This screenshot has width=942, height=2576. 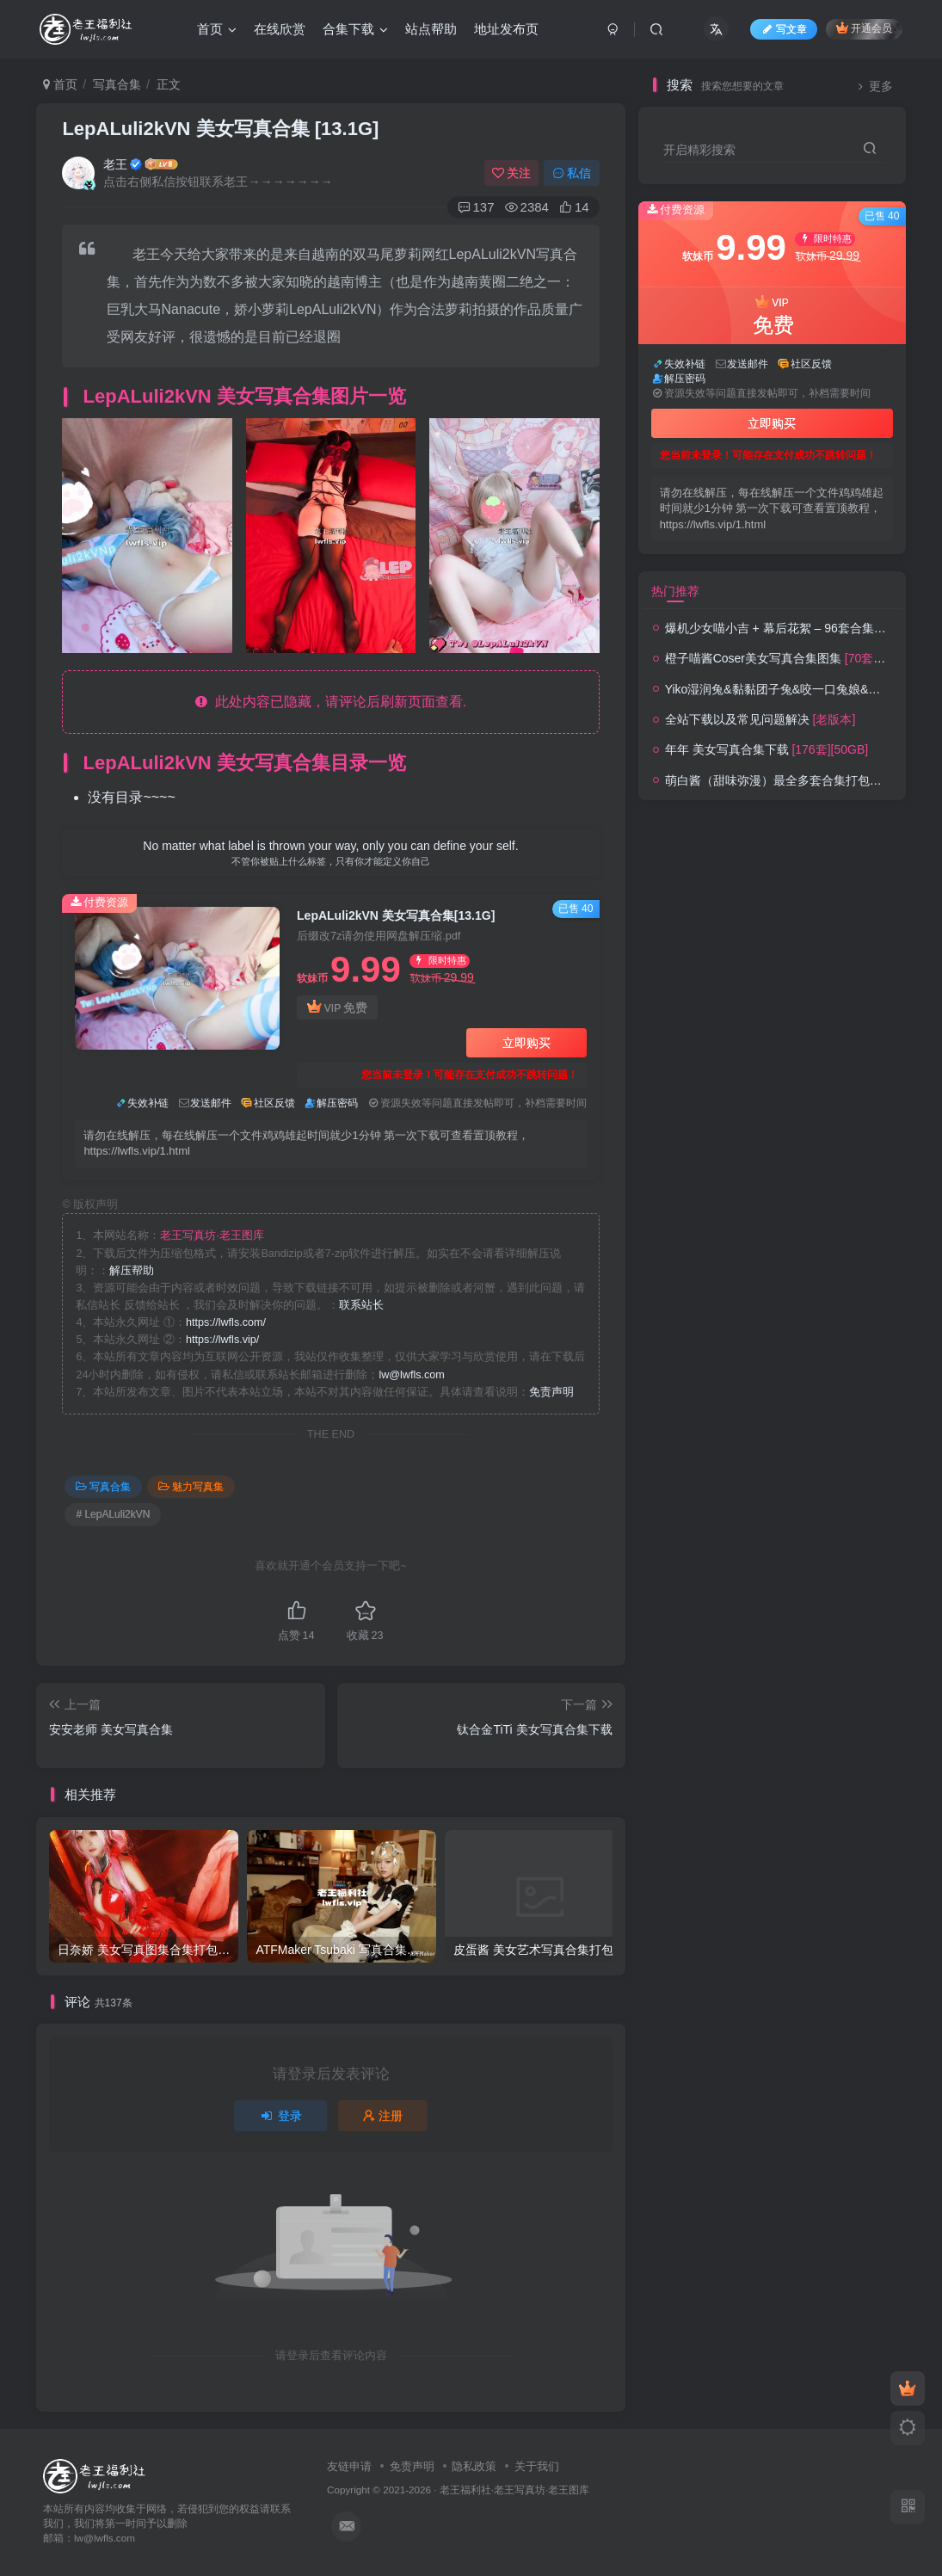 What do you see at coordinates (536, 2466) in the screenshot?
I see `关于我们` at bounding box center [536, 2466].